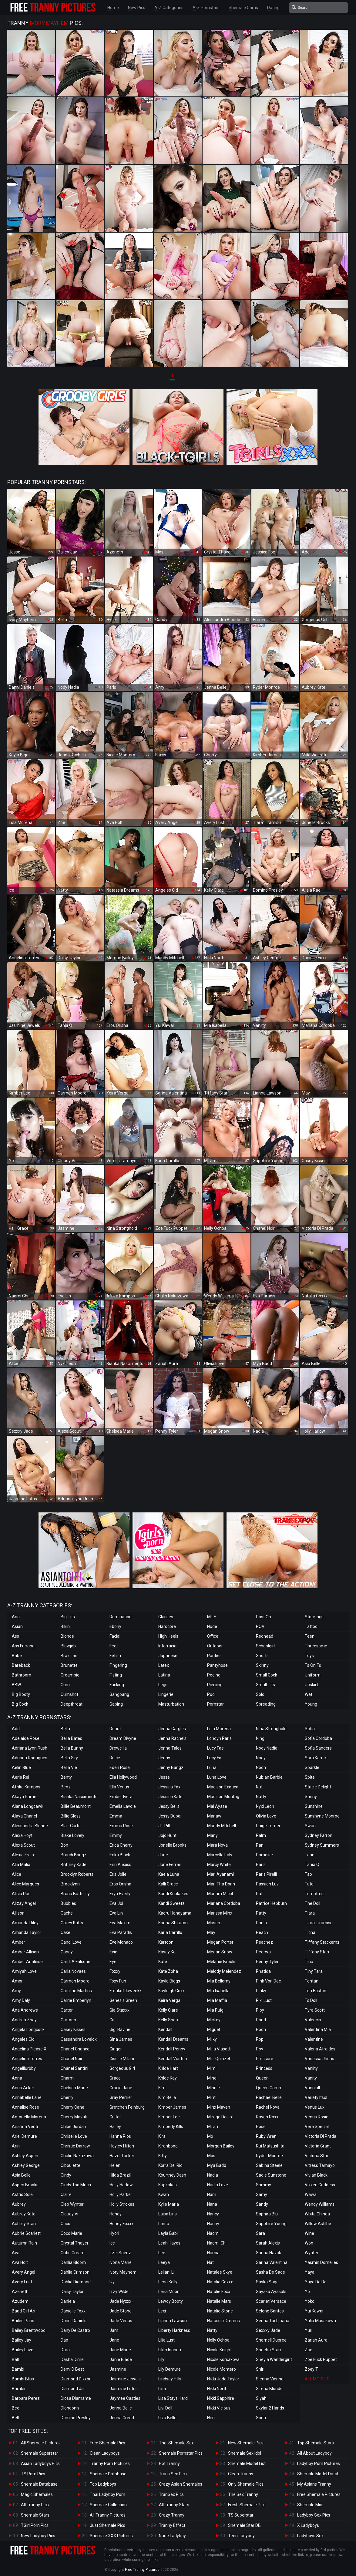 Image resolution: width=356 pixels, height=2576 pixels. What do you see at coordinates (268, 2349) in the screenshot?
I see `Sheeba Starr` at bounding box center [268, 2349].